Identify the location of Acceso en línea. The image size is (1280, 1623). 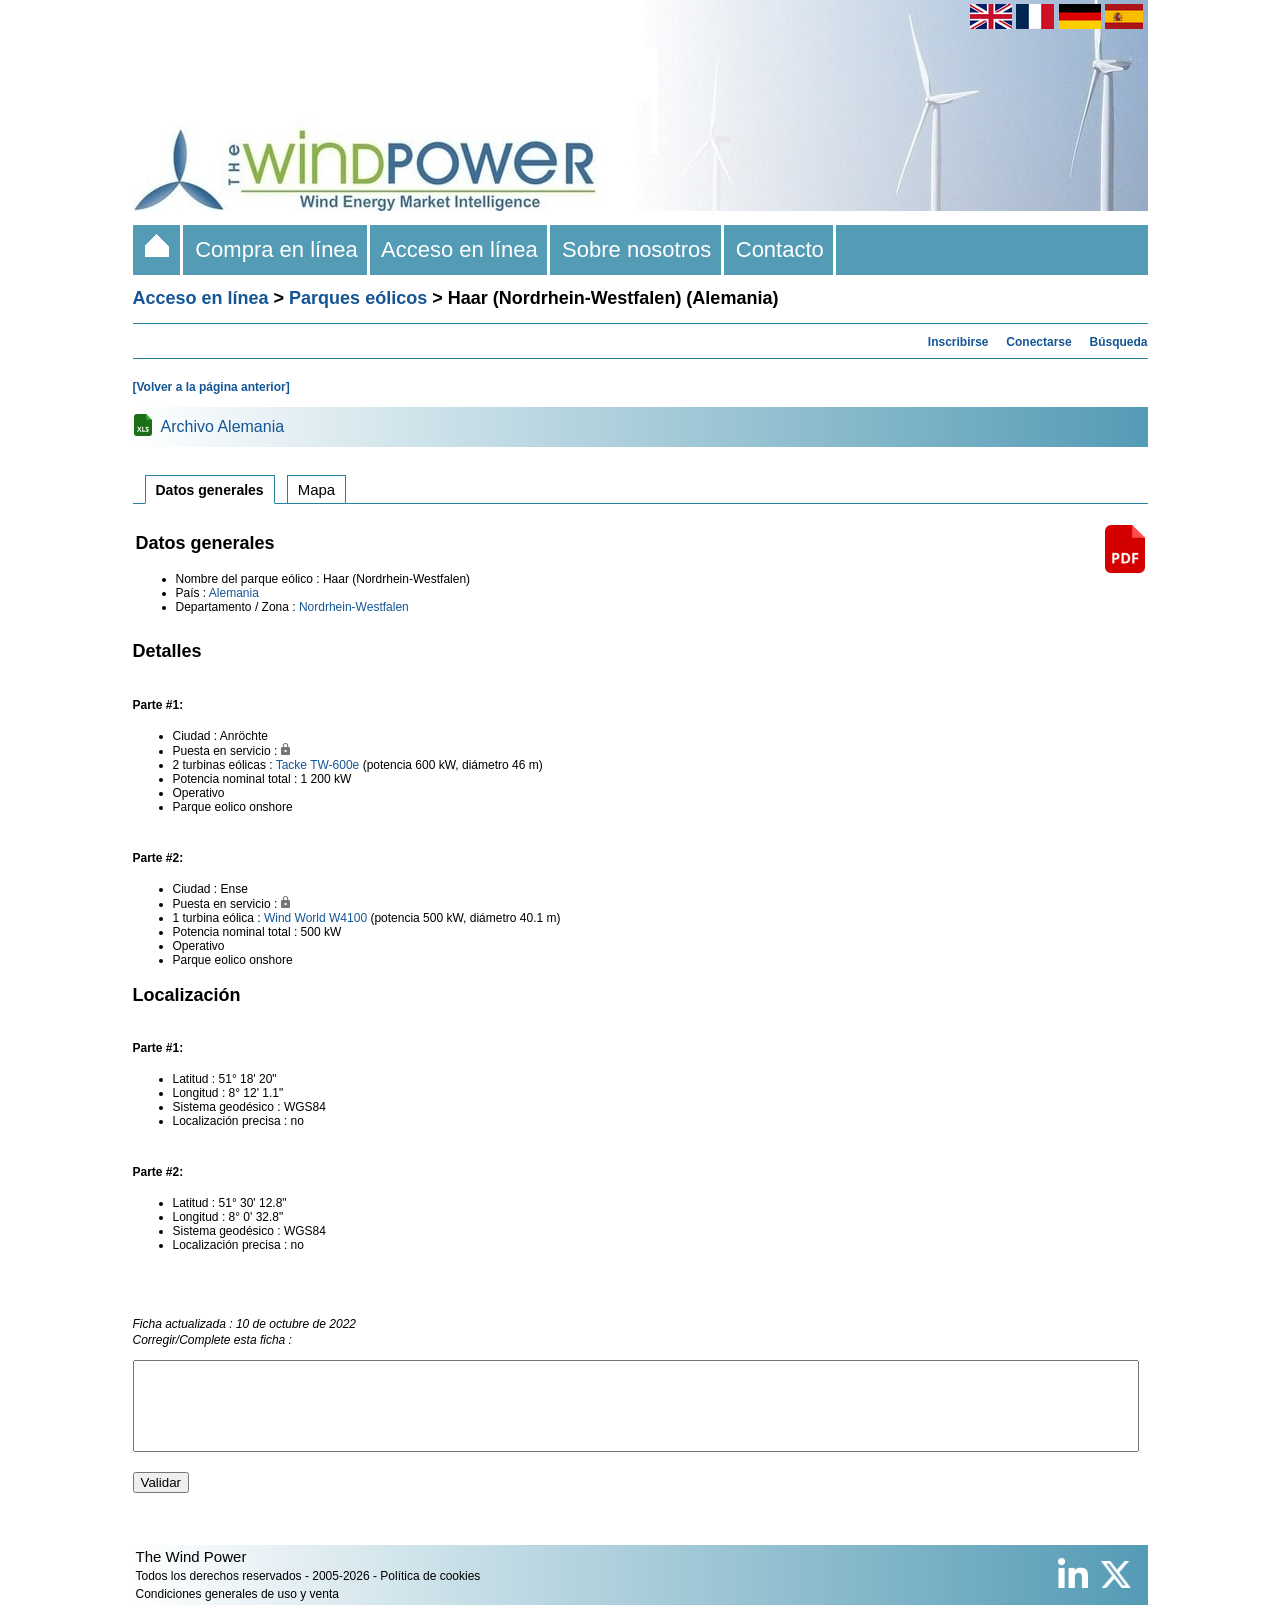
(460, 249).